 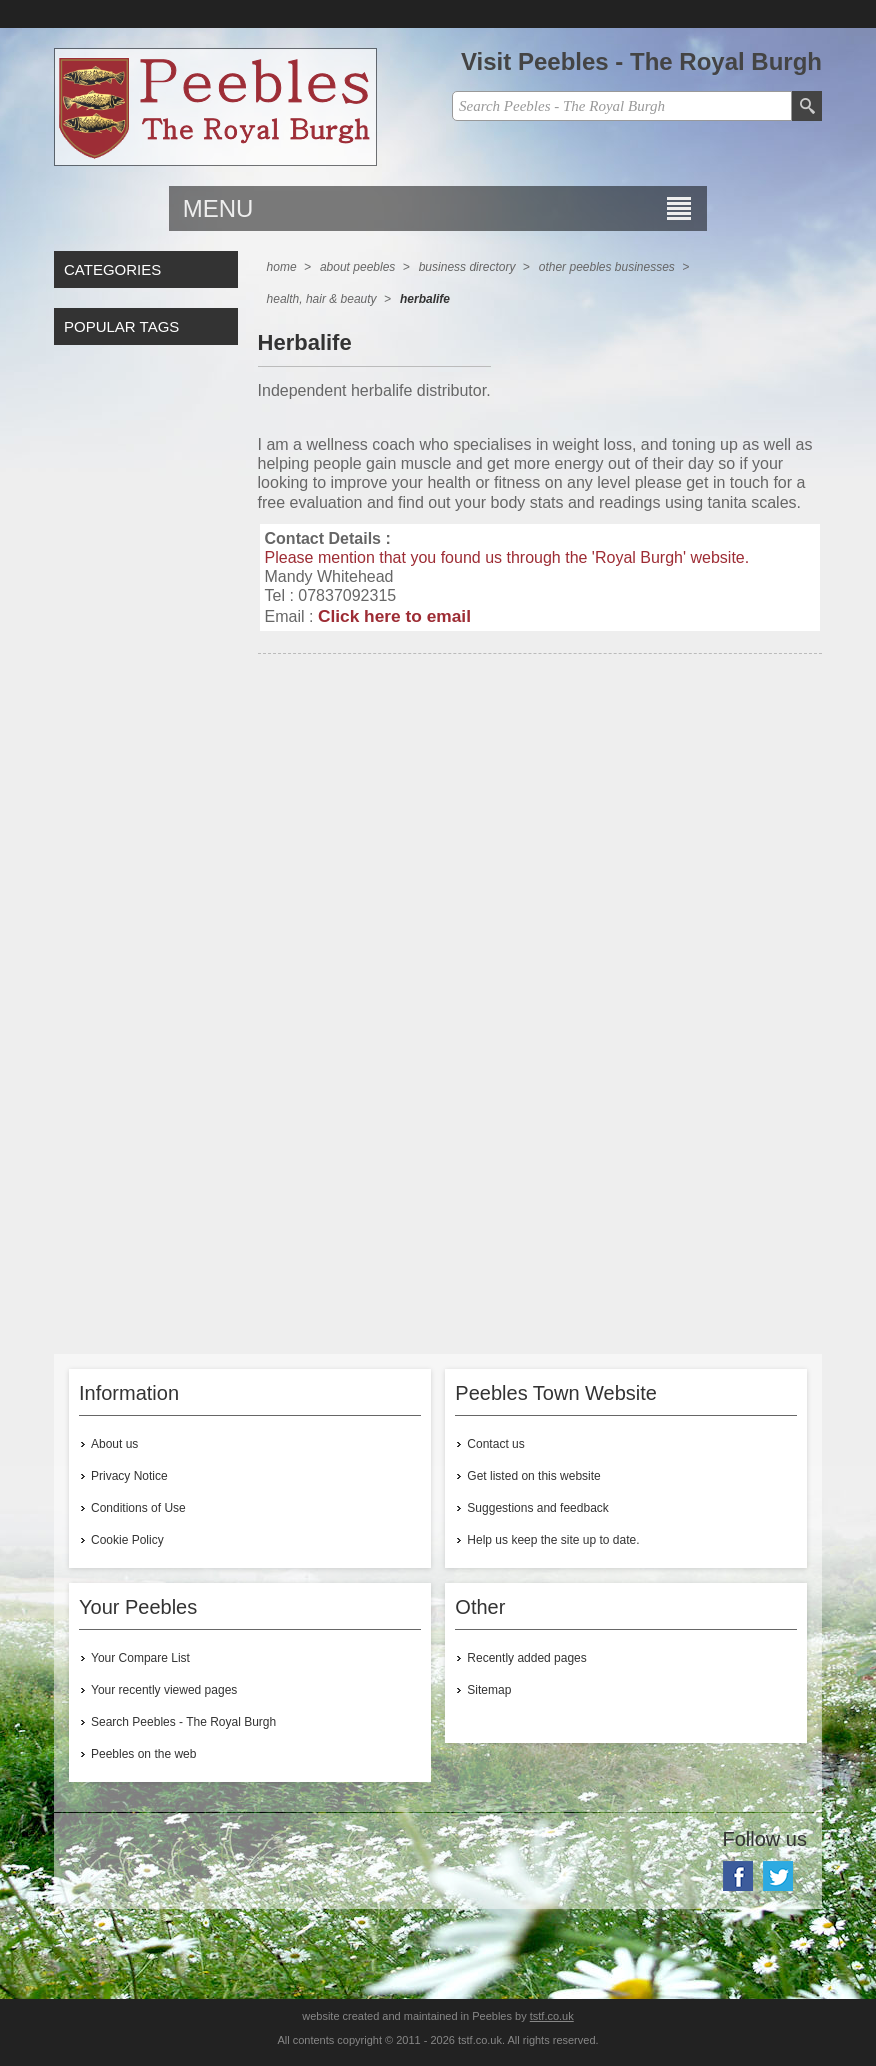 What do you see at coordinates (129, 1476) in the screenshot?
I see `Privacy Notice` at bounding box center [129, 1476].